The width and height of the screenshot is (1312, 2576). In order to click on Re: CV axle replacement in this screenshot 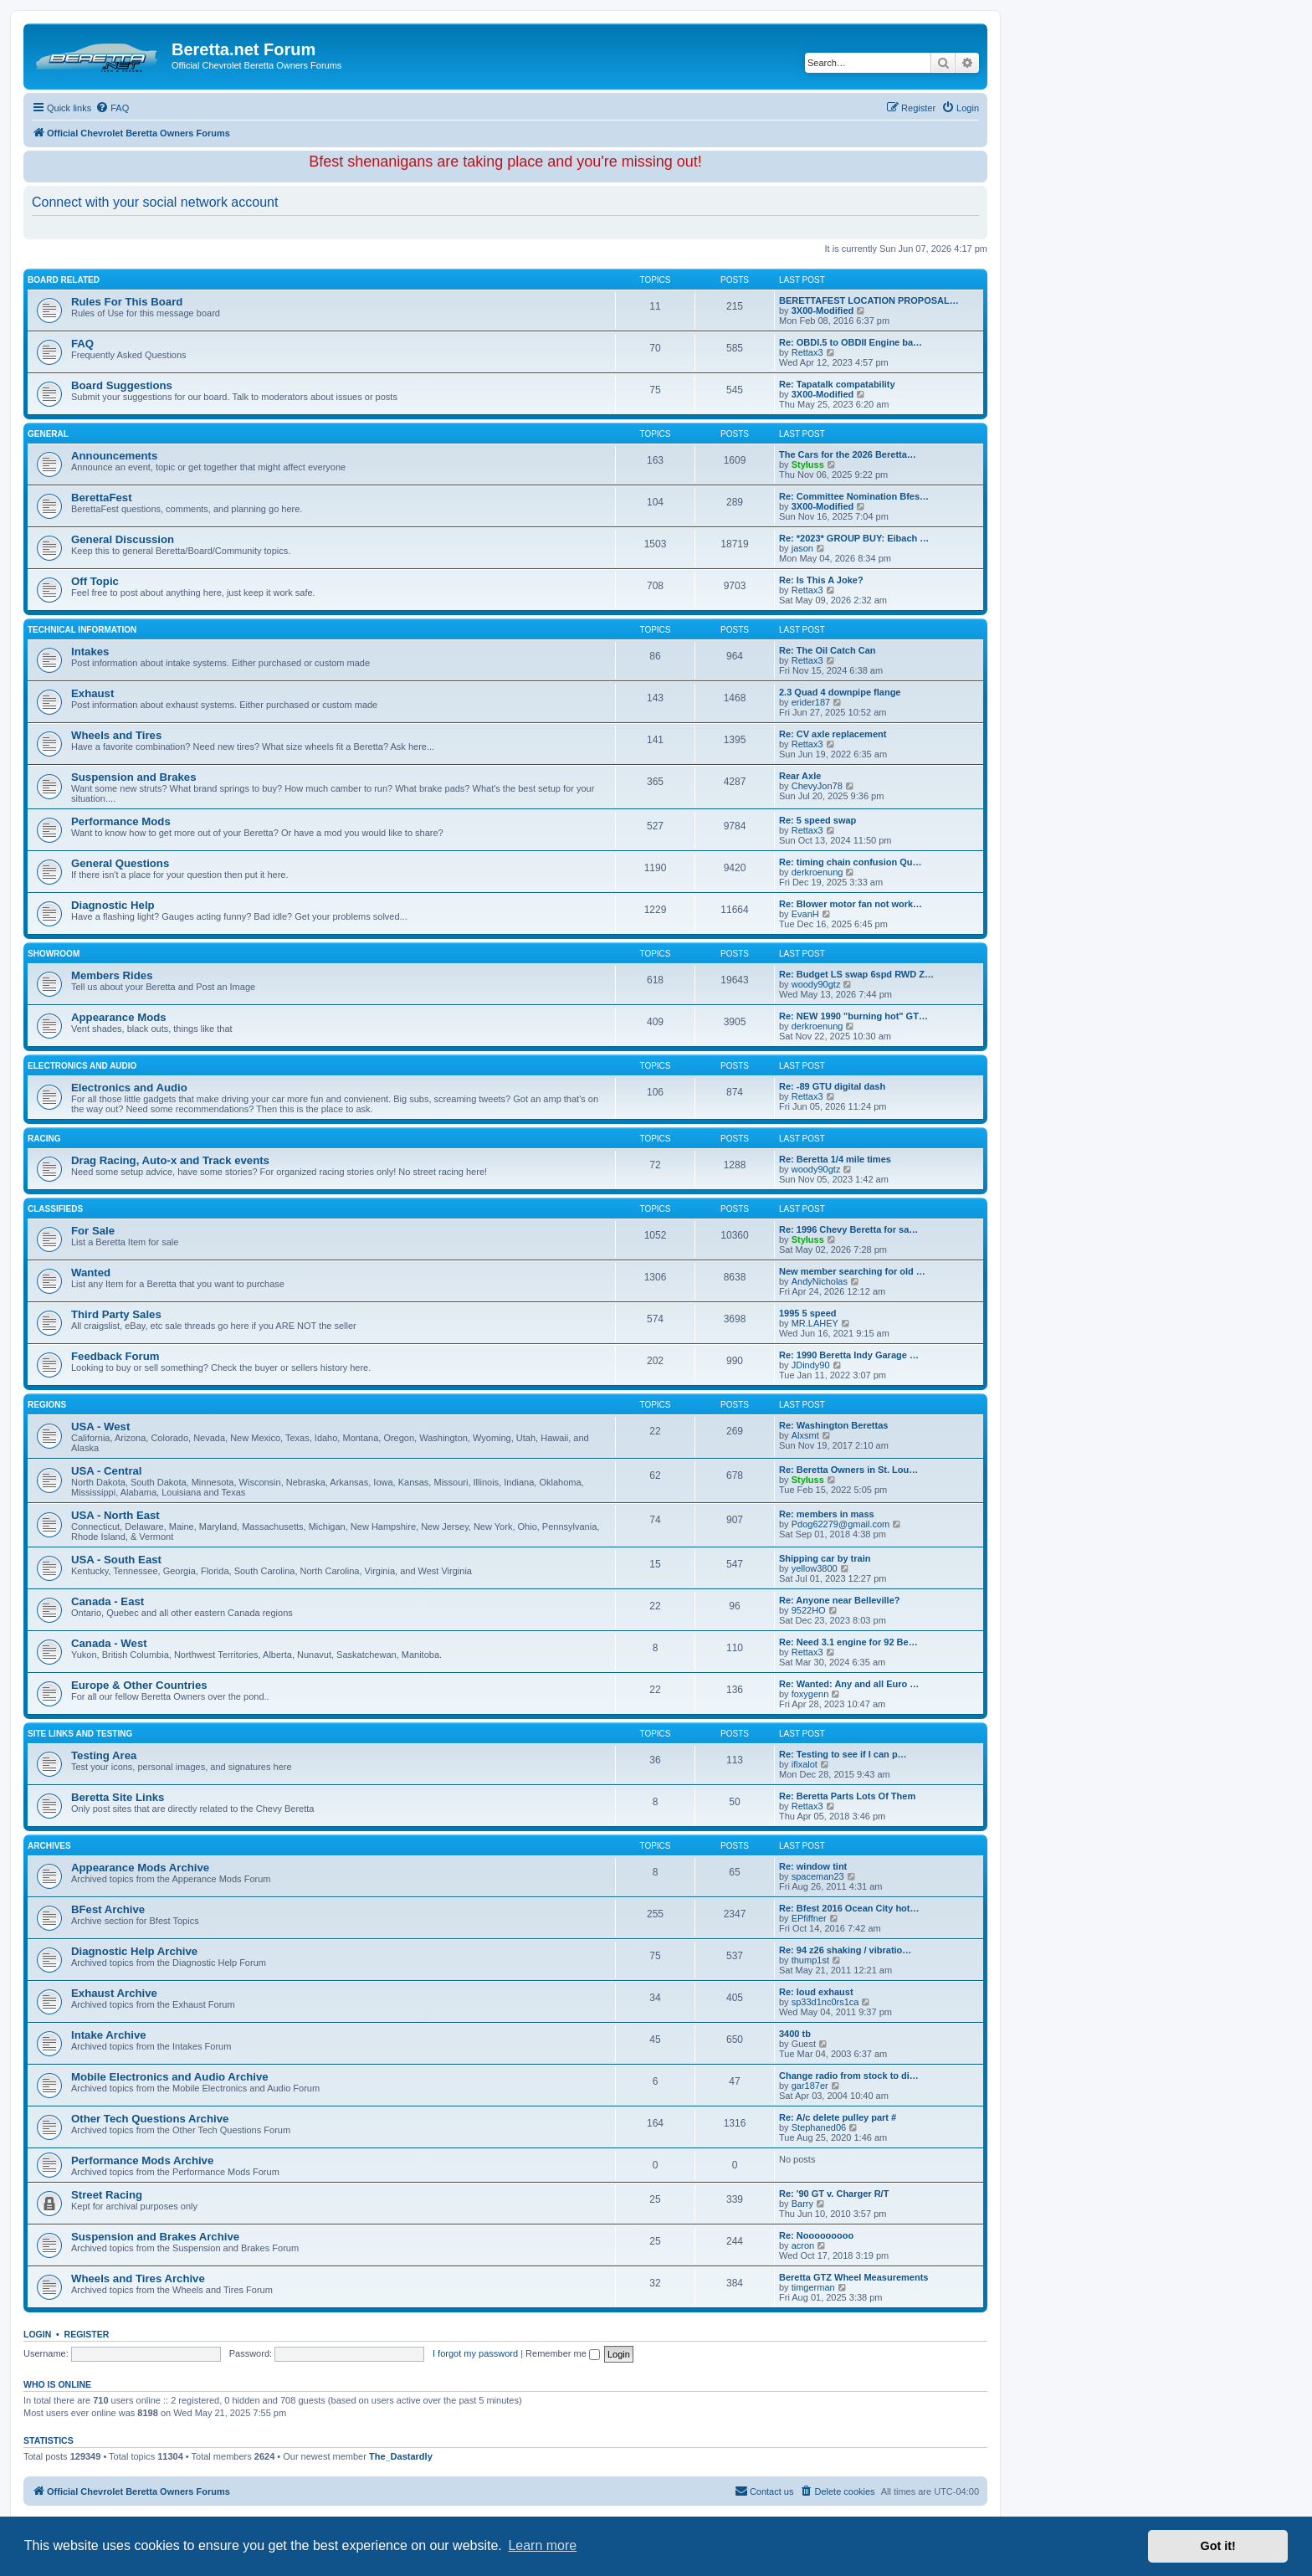, I will do `click(832, 734)`.